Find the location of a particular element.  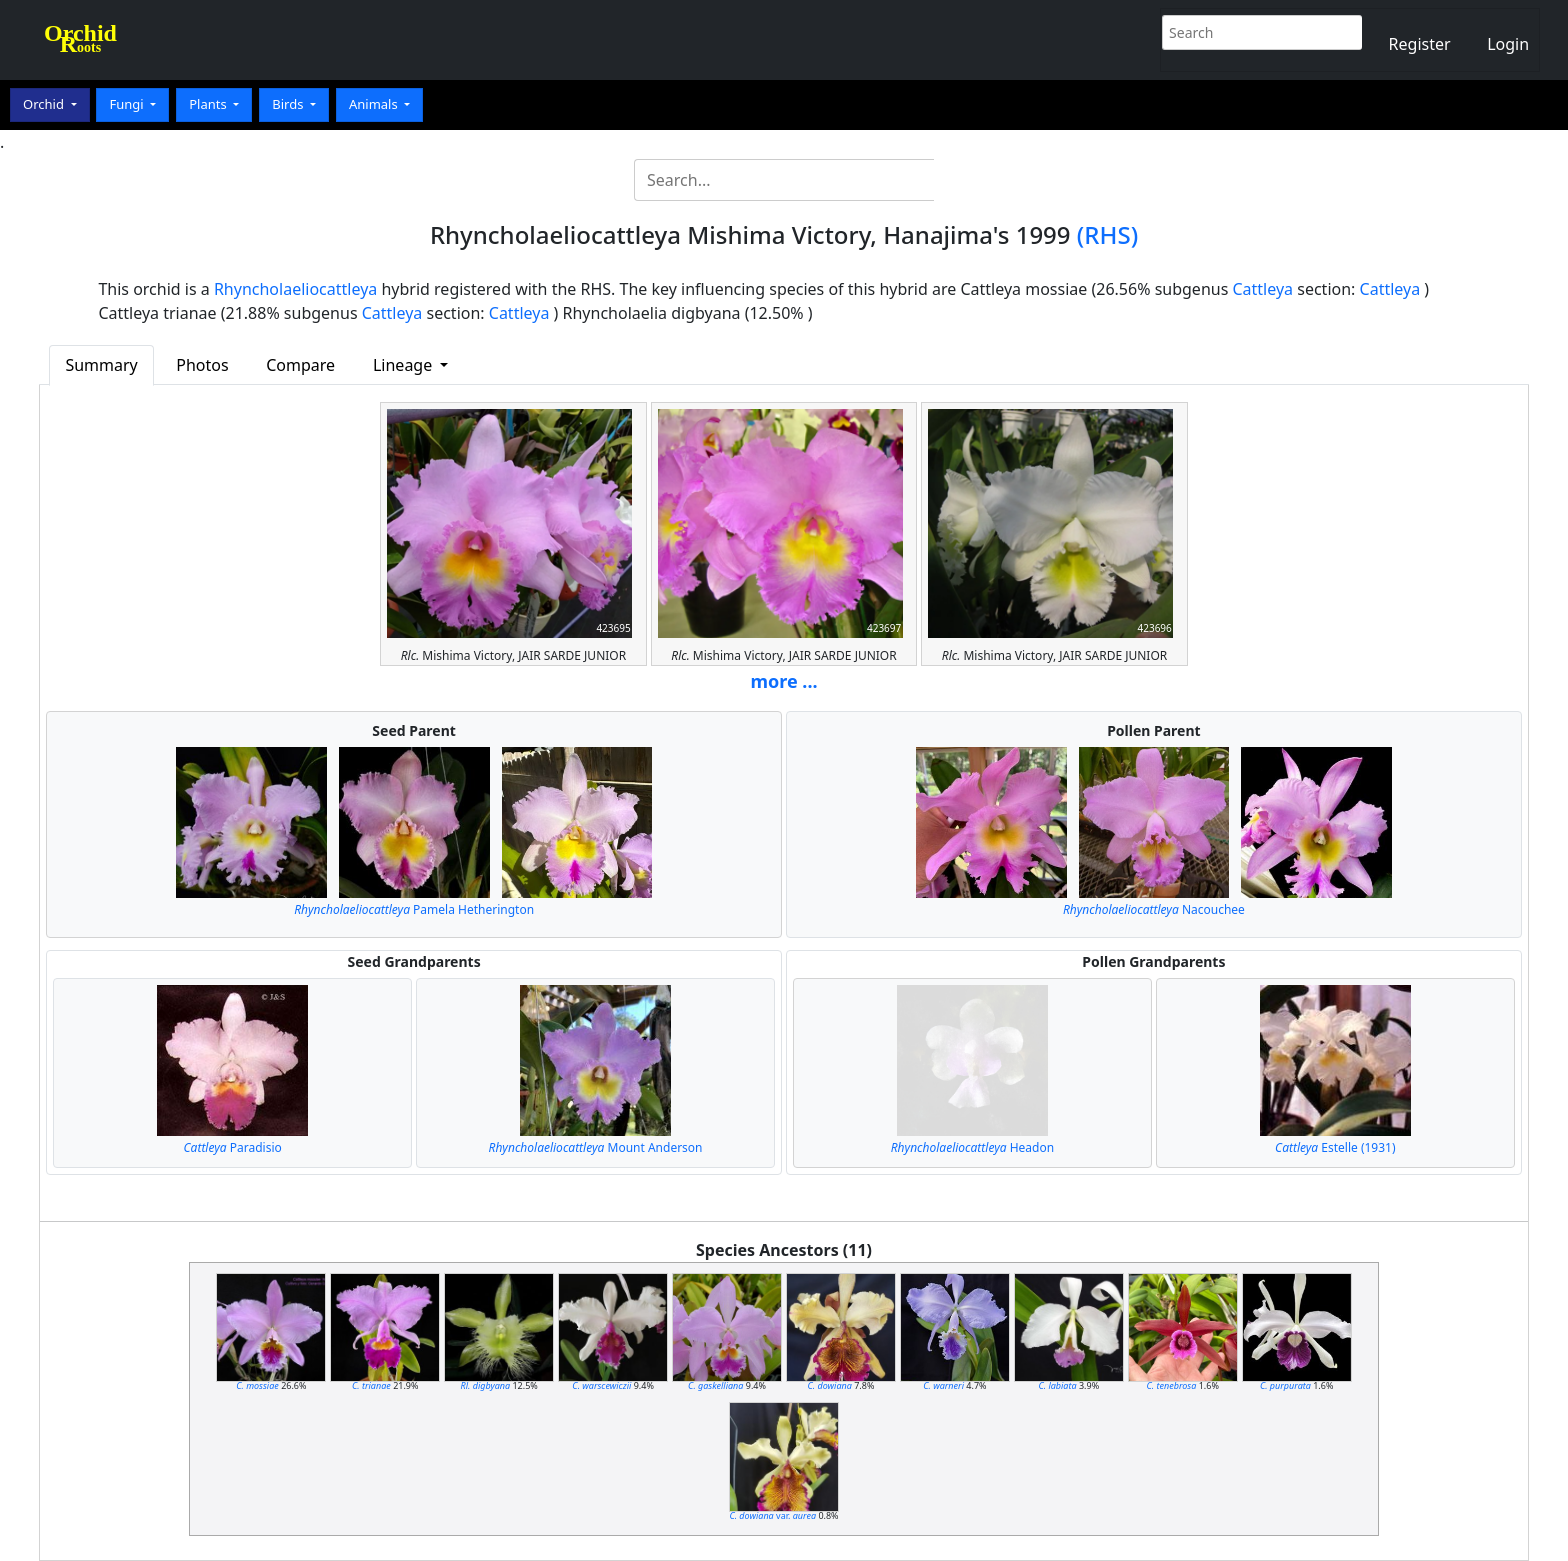

Cattleya is located at coordinates (1262, 289).